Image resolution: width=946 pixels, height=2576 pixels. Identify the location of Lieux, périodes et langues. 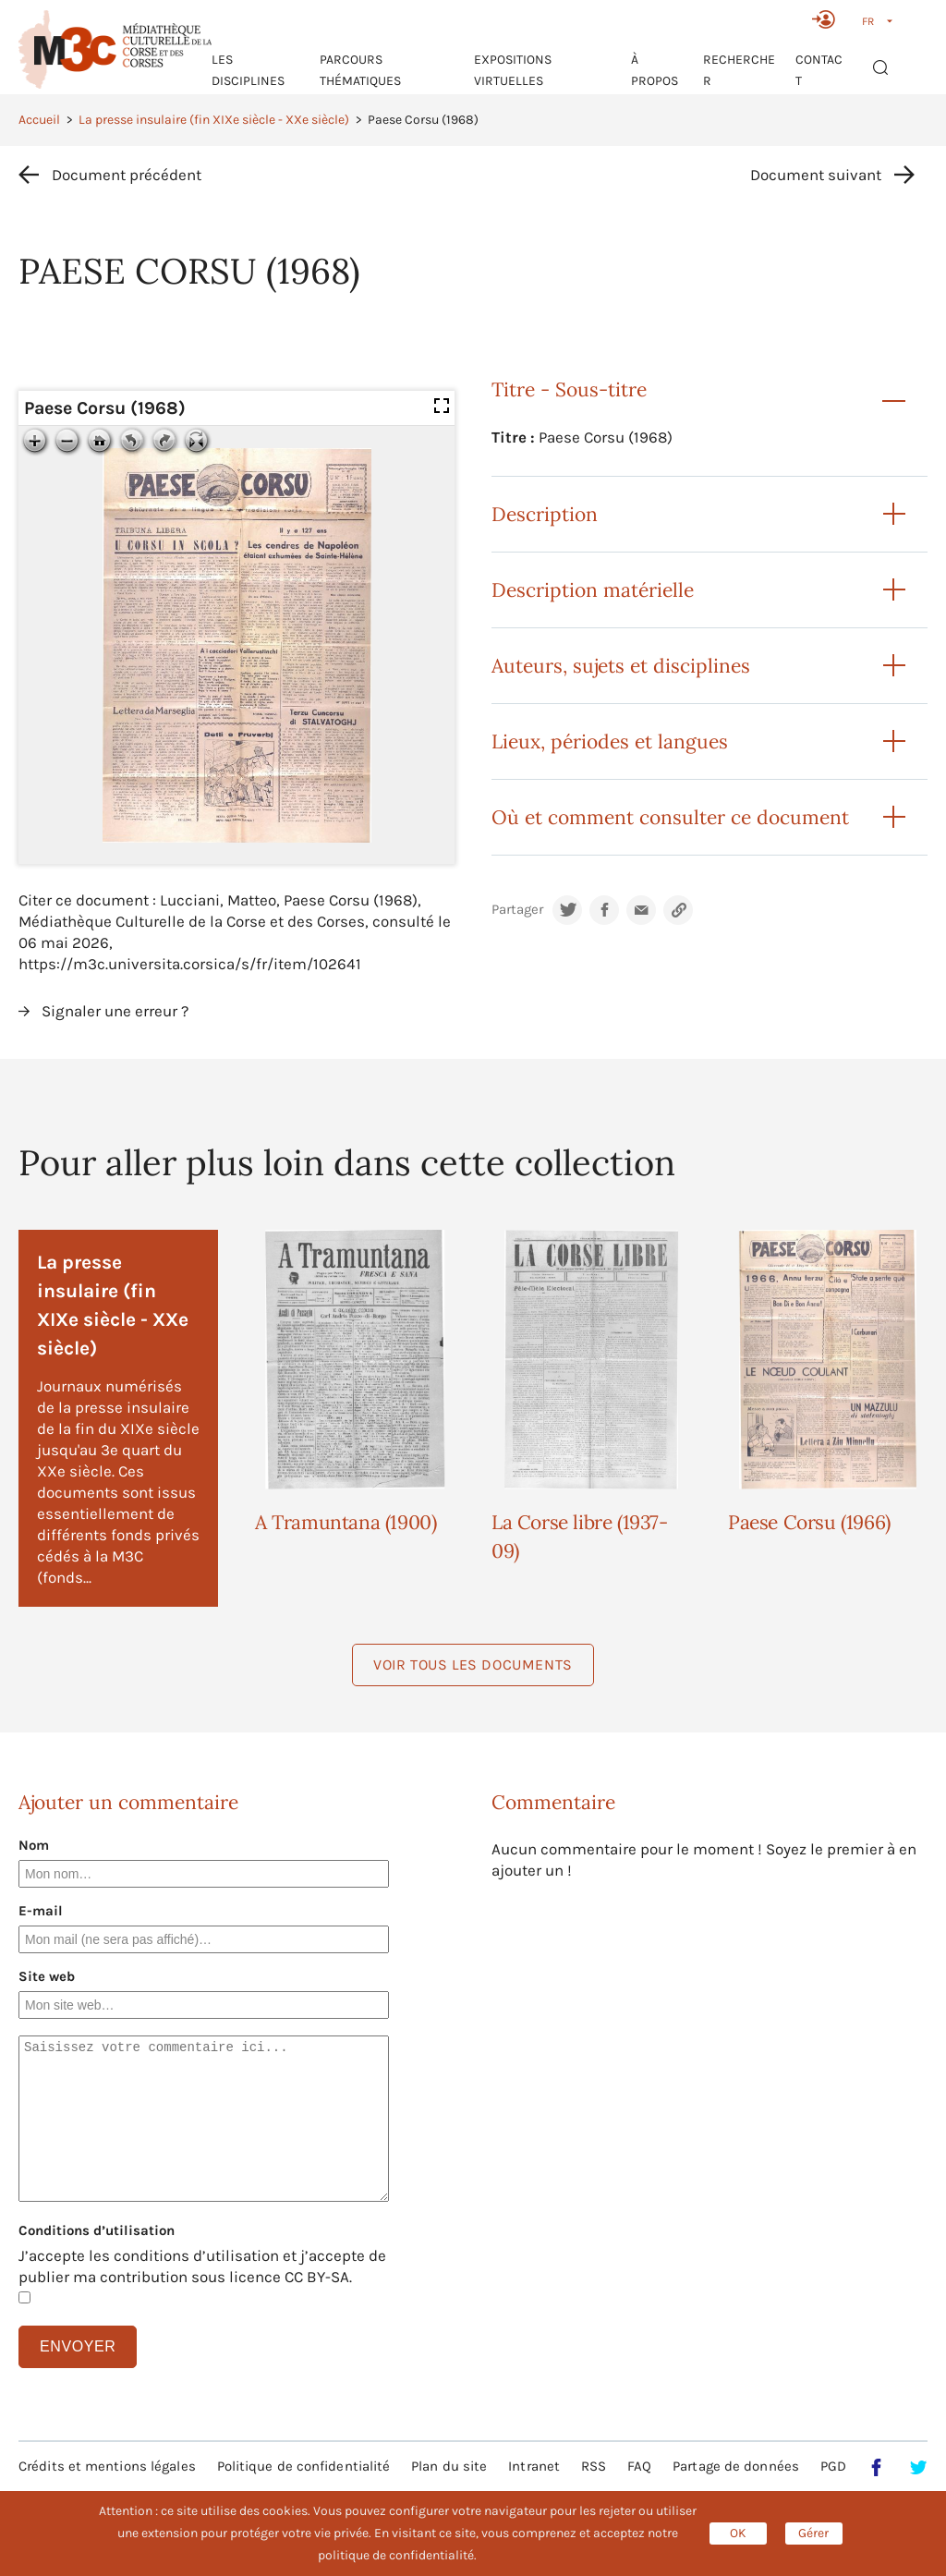
(609, 741).